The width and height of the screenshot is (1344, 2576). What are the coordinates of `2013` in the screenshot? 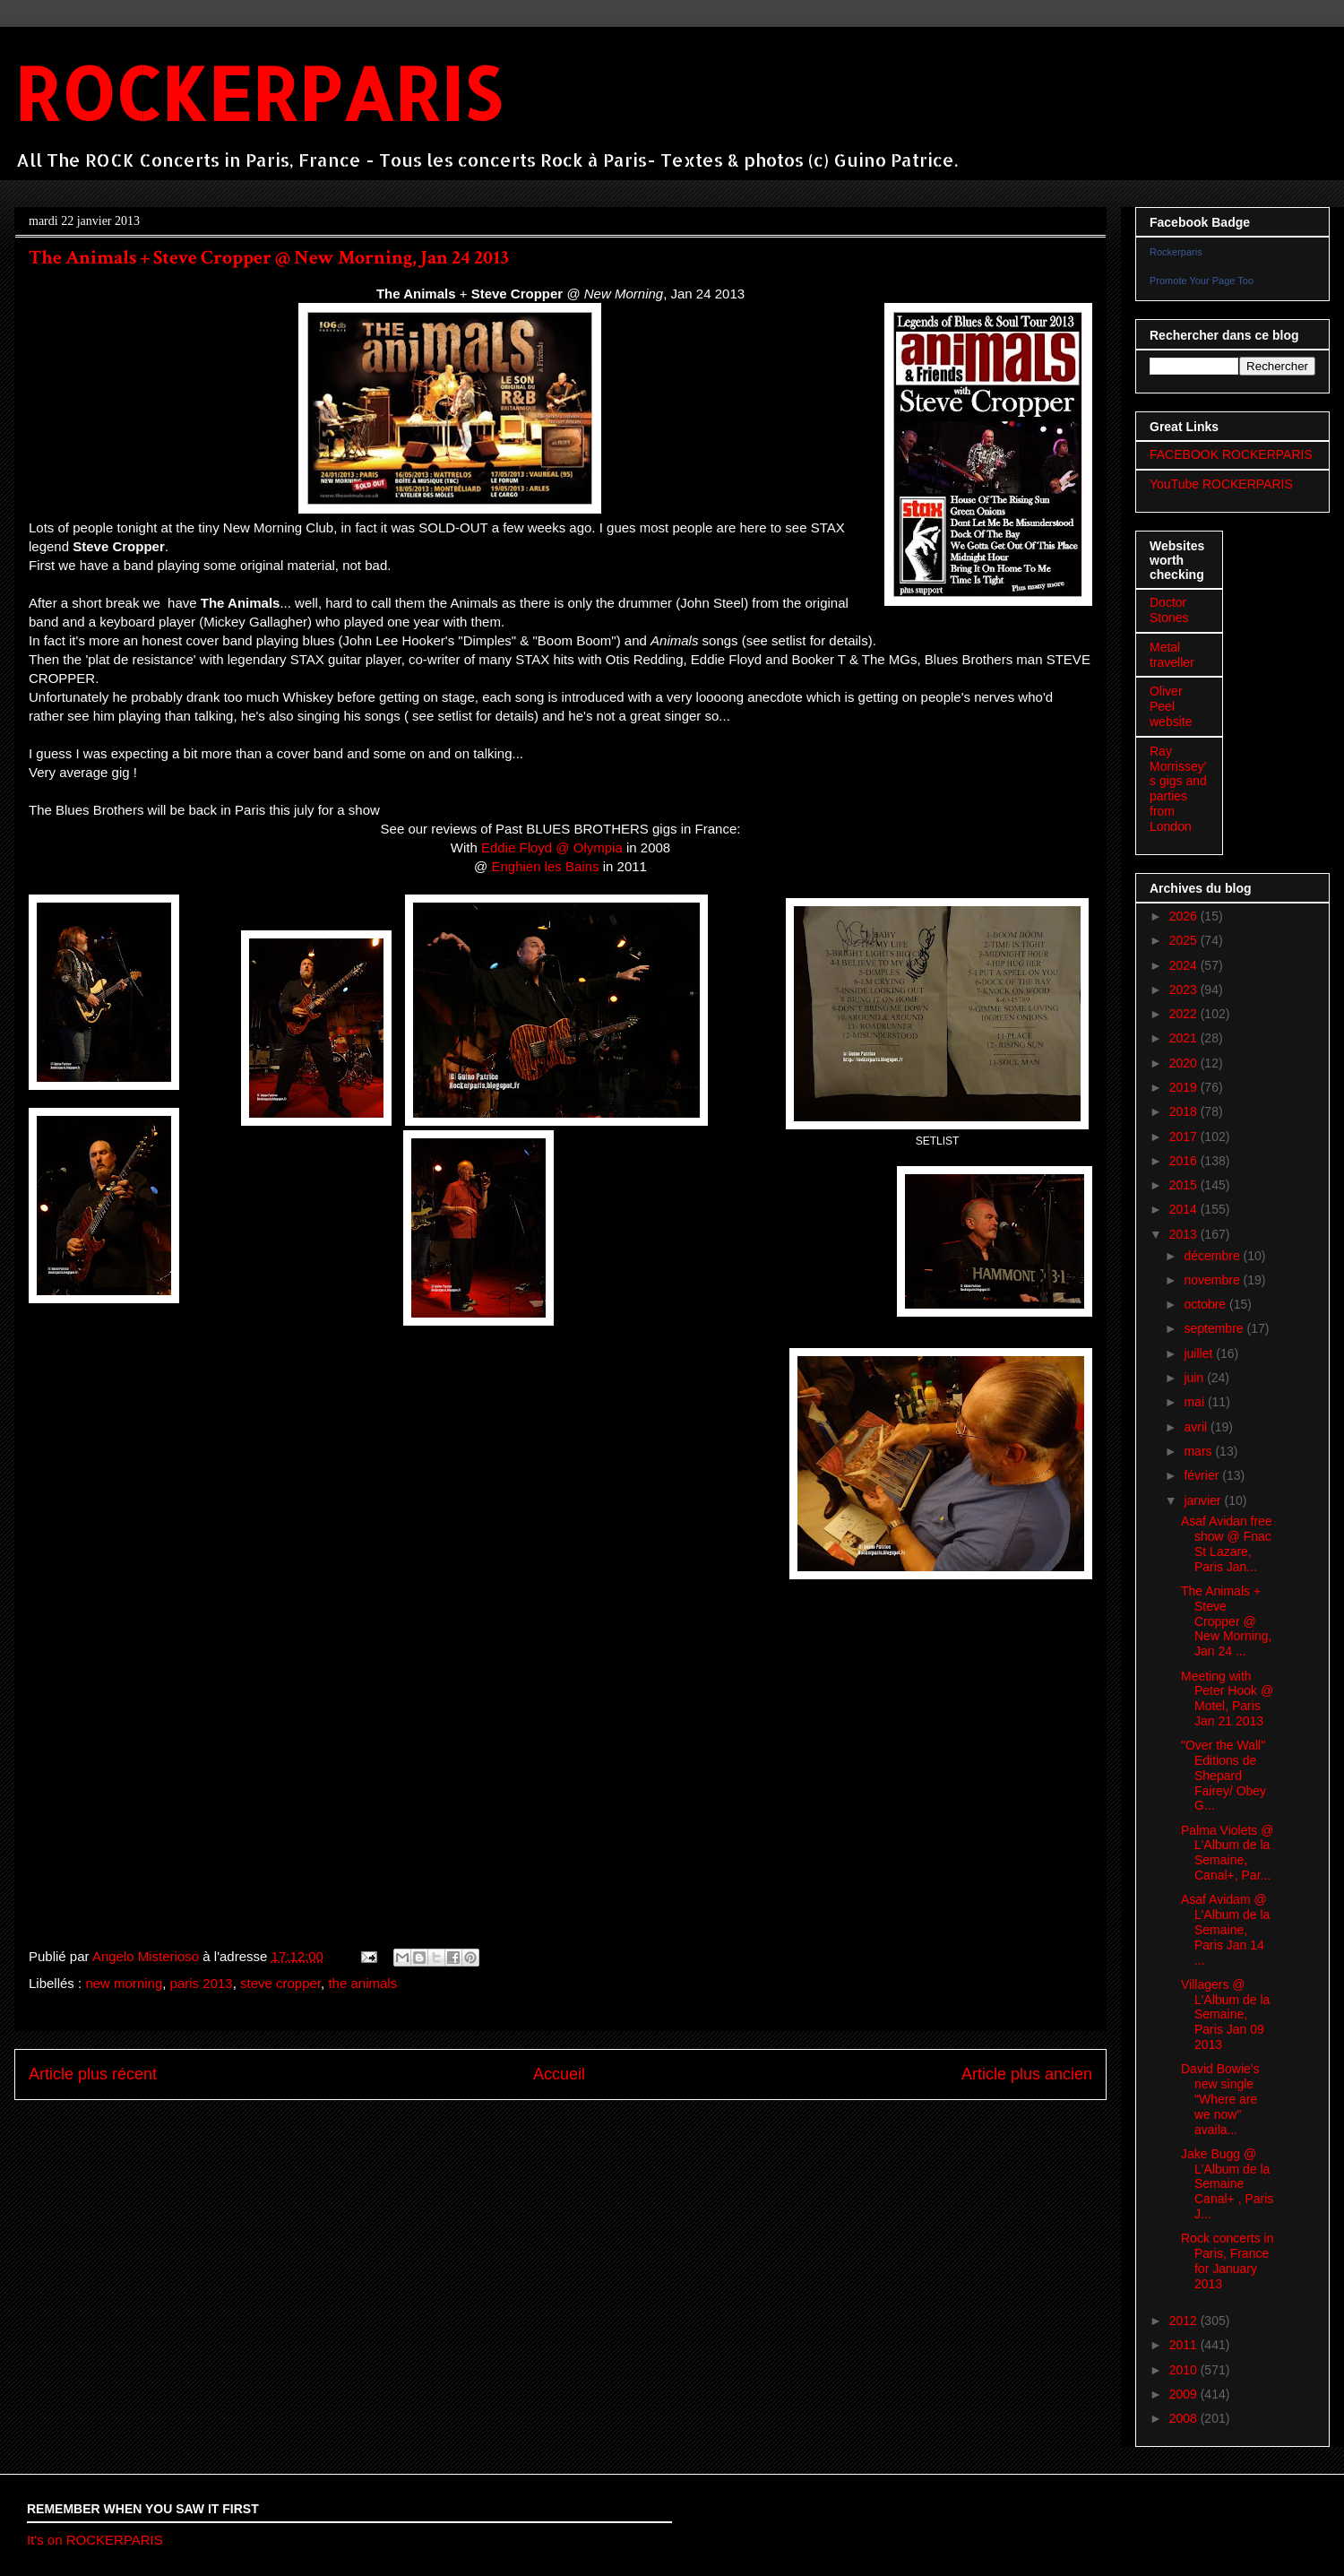 It's located at (1185, 1234).